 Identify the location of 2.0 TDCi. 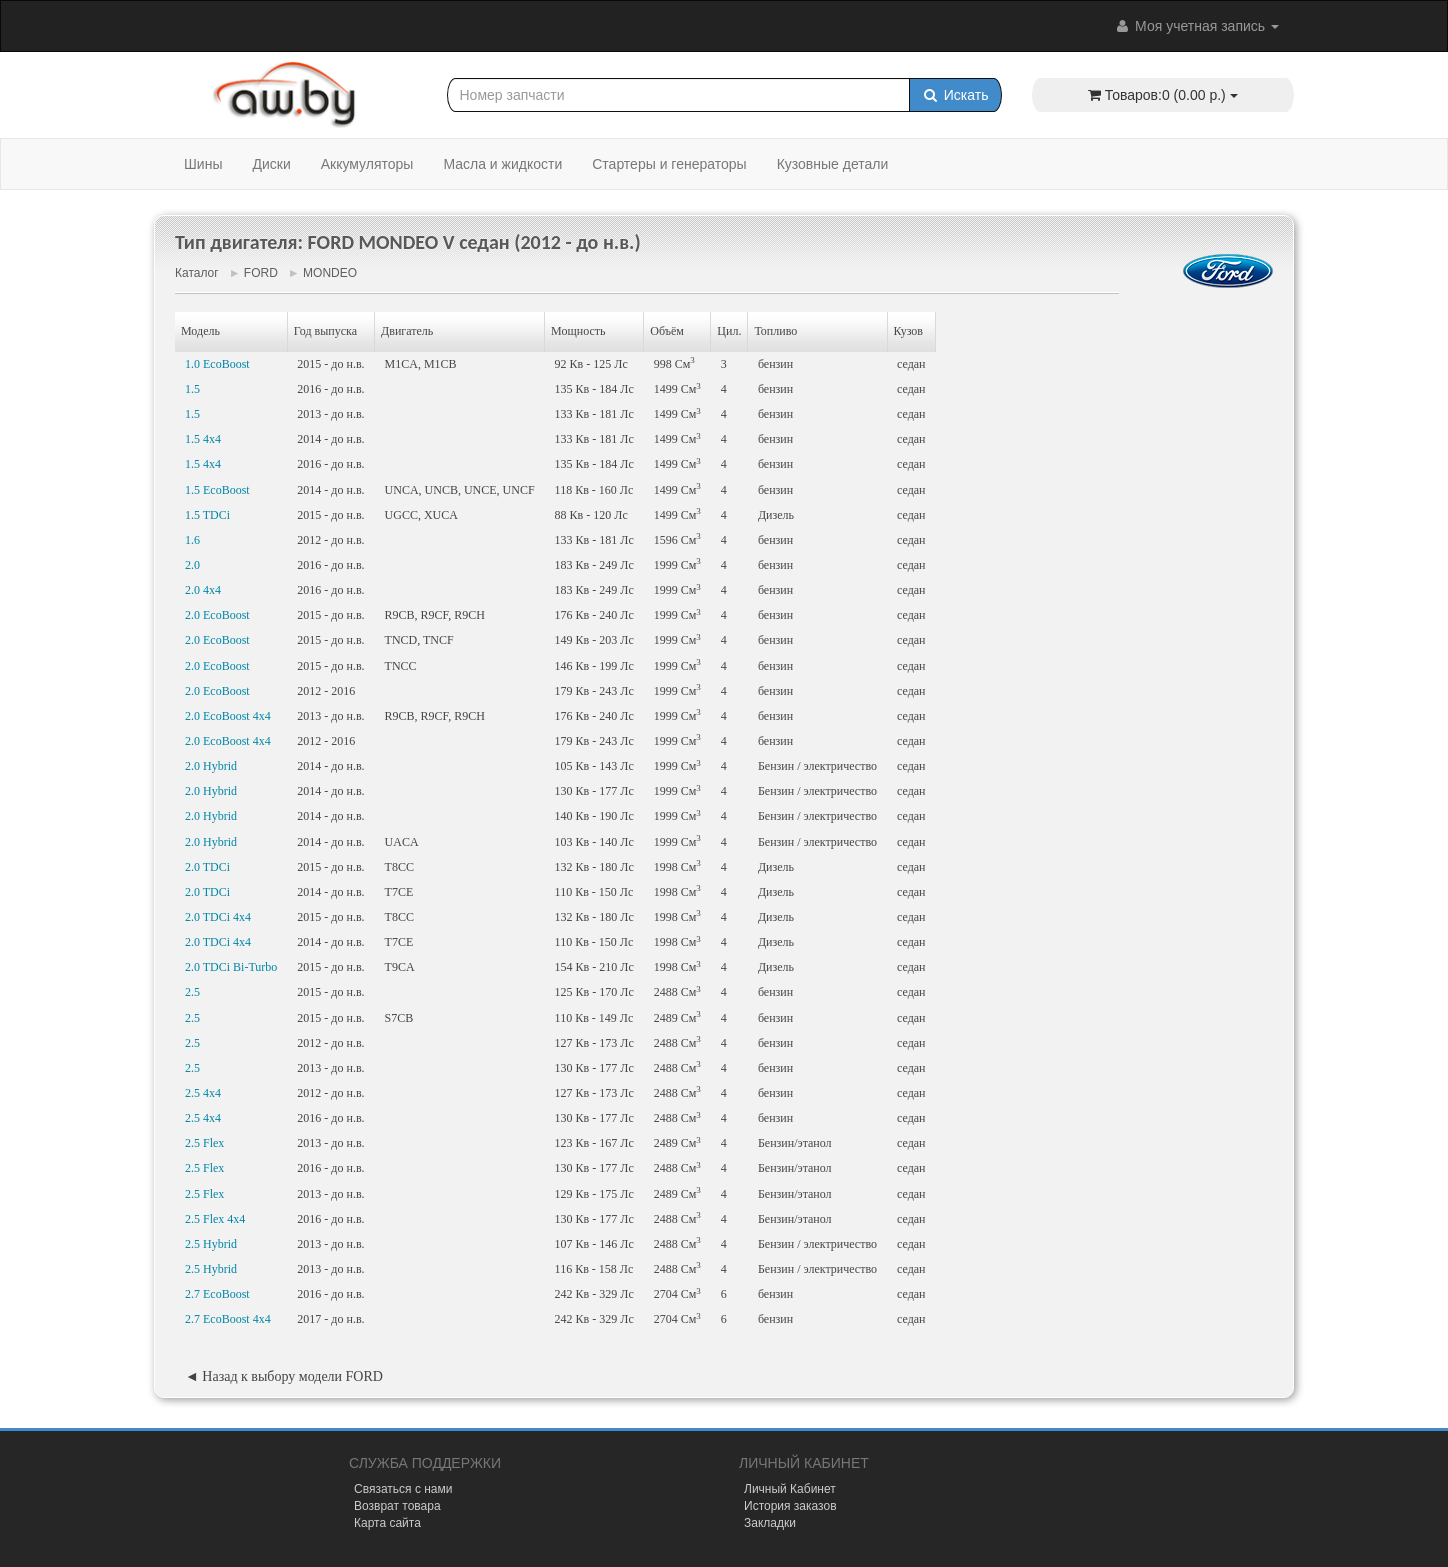
(207, 867).